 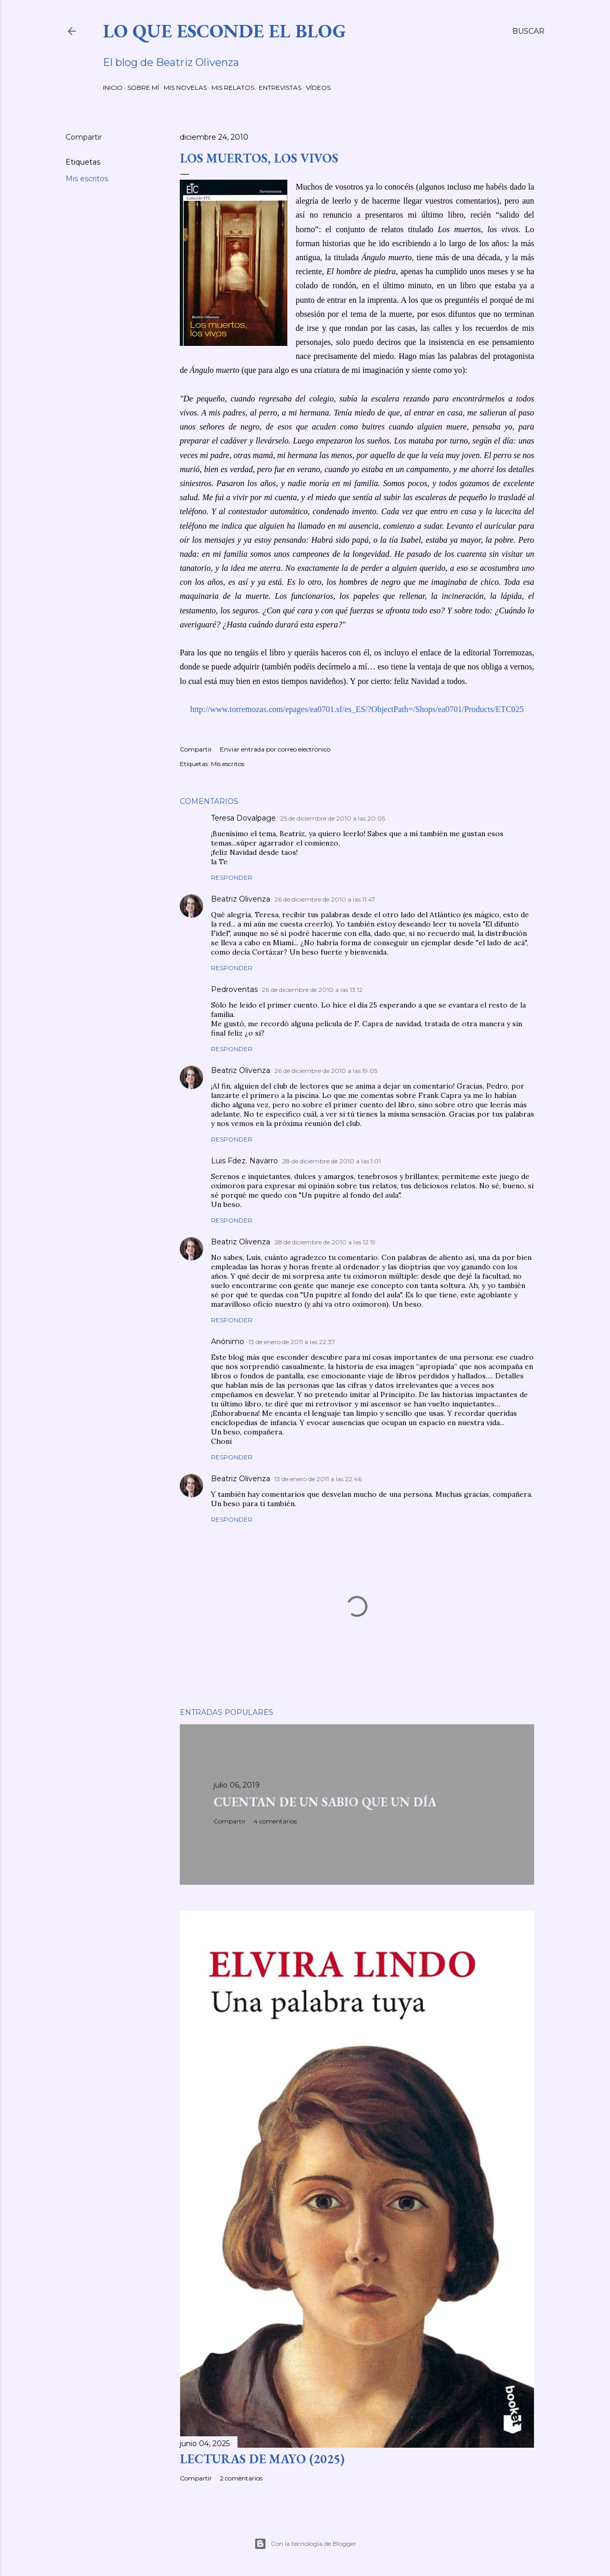 What do you see at coordinates (528, 31) in the screenshot?
I see `[Buscar]` at bounding box center [528, 31].